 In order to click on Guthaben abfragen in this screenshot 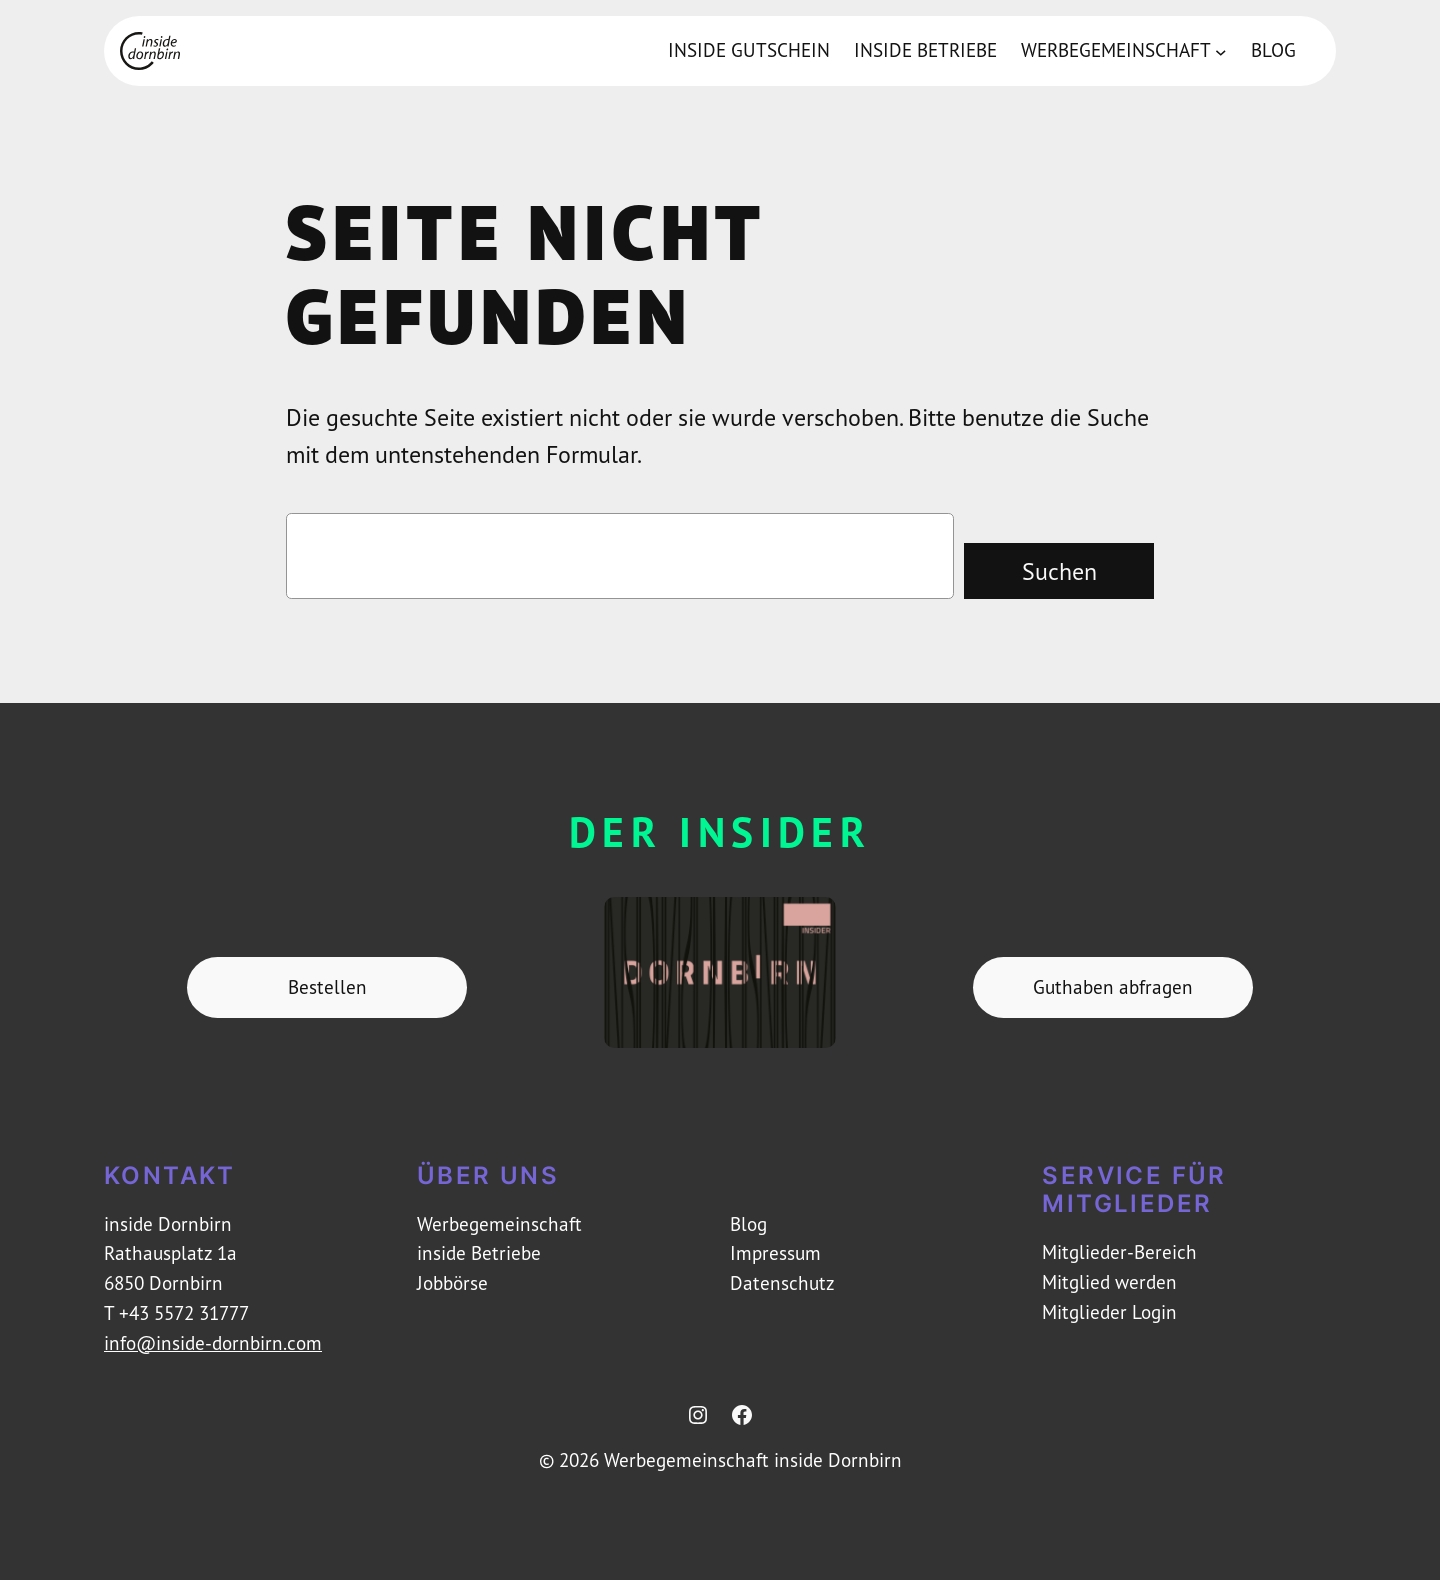, I will do `click(1113, 987)`.